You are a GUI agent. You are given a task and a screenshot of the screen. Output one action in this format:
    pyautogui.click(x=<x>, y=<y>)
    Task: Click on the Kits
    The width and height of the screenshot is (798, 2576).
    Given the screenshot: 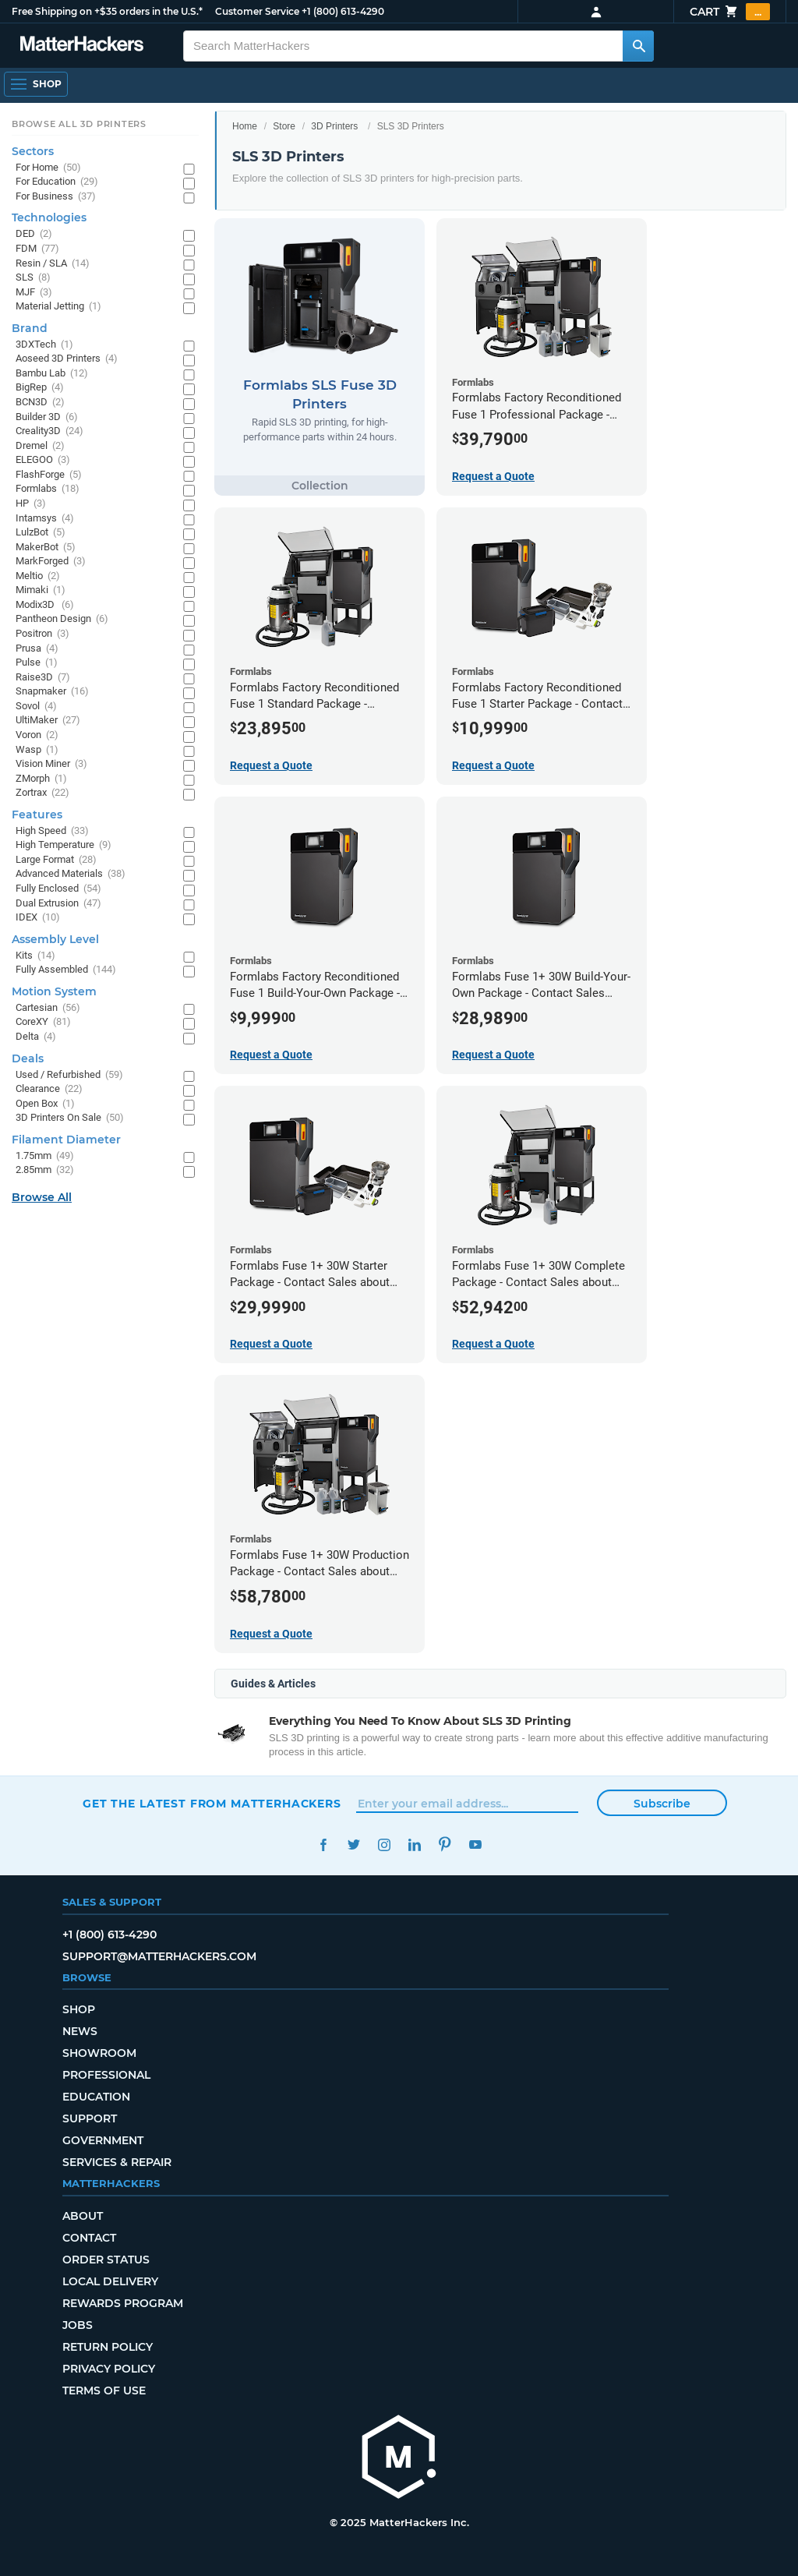 What is the action you would take?
    pyautogui.click(x=35, y=956)
    